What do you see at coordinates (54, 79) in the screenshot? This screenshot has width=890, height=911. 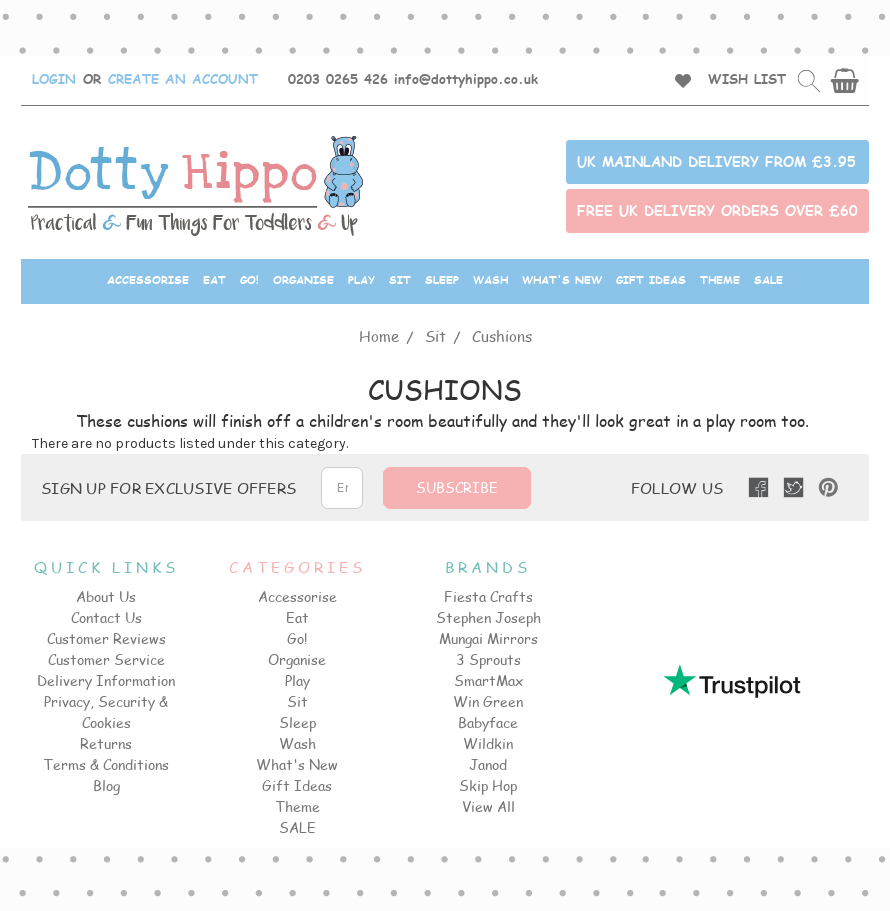 I see `LOGIN` at bounding box center [54, 79].